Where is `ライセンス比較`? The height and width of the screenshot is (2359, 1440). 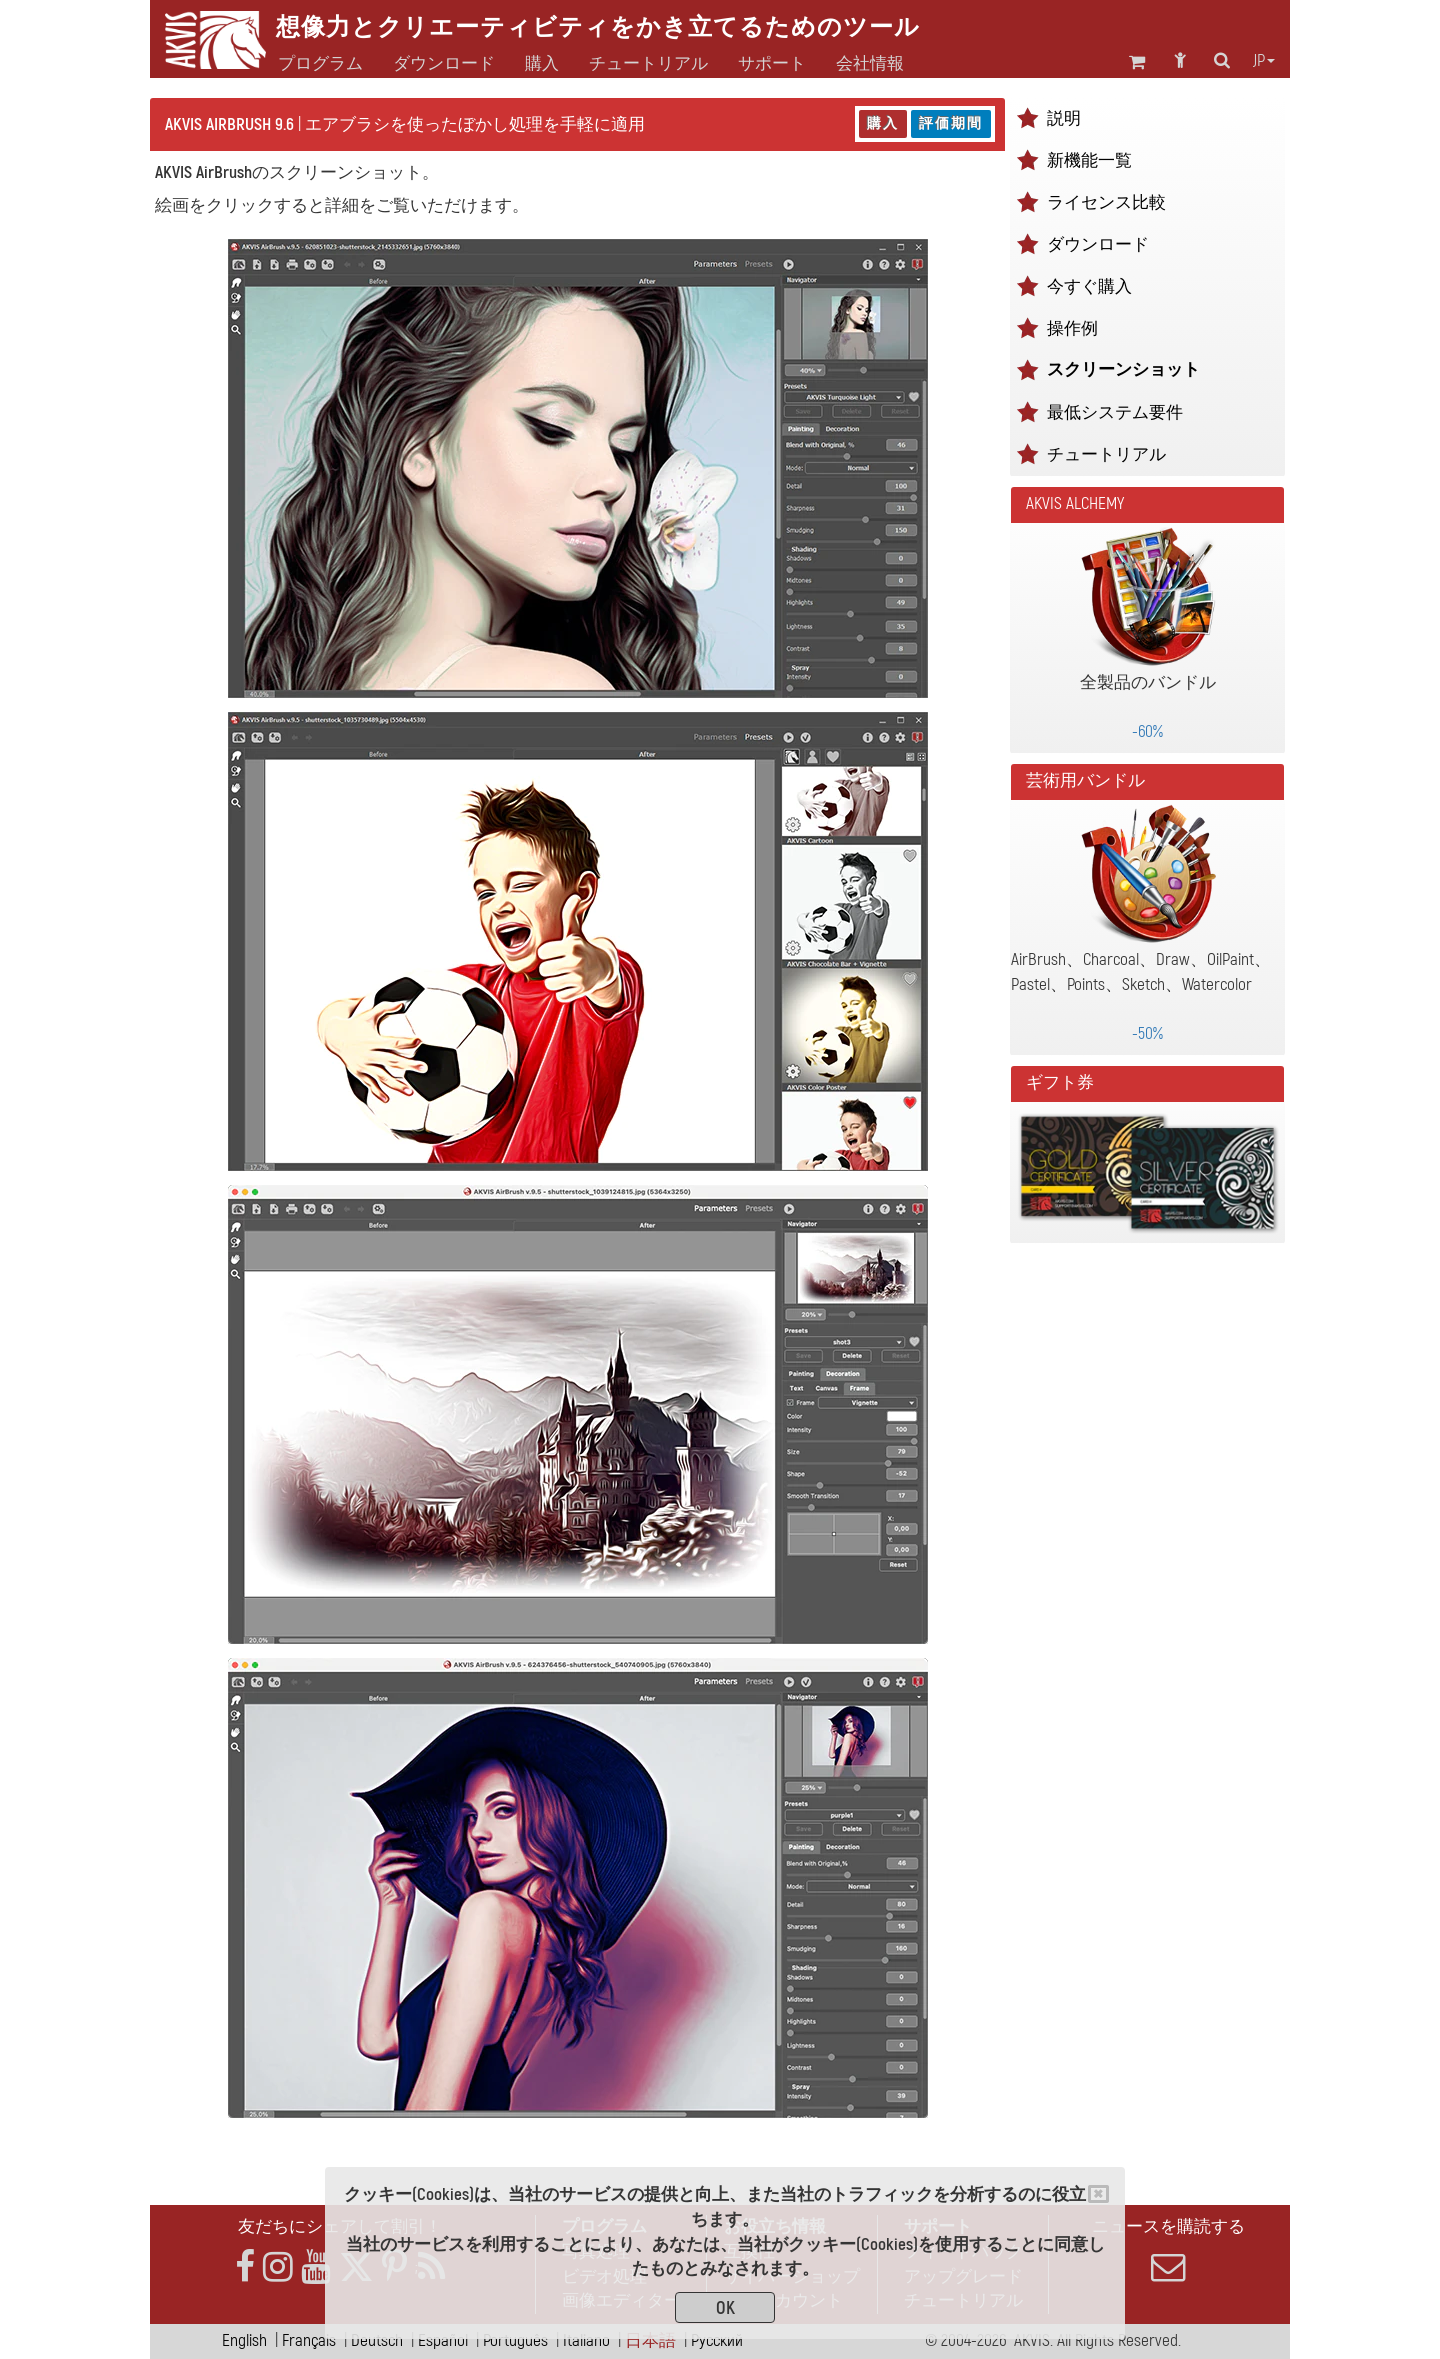
ライセンス比較 is located at coordinates (1106, 202).